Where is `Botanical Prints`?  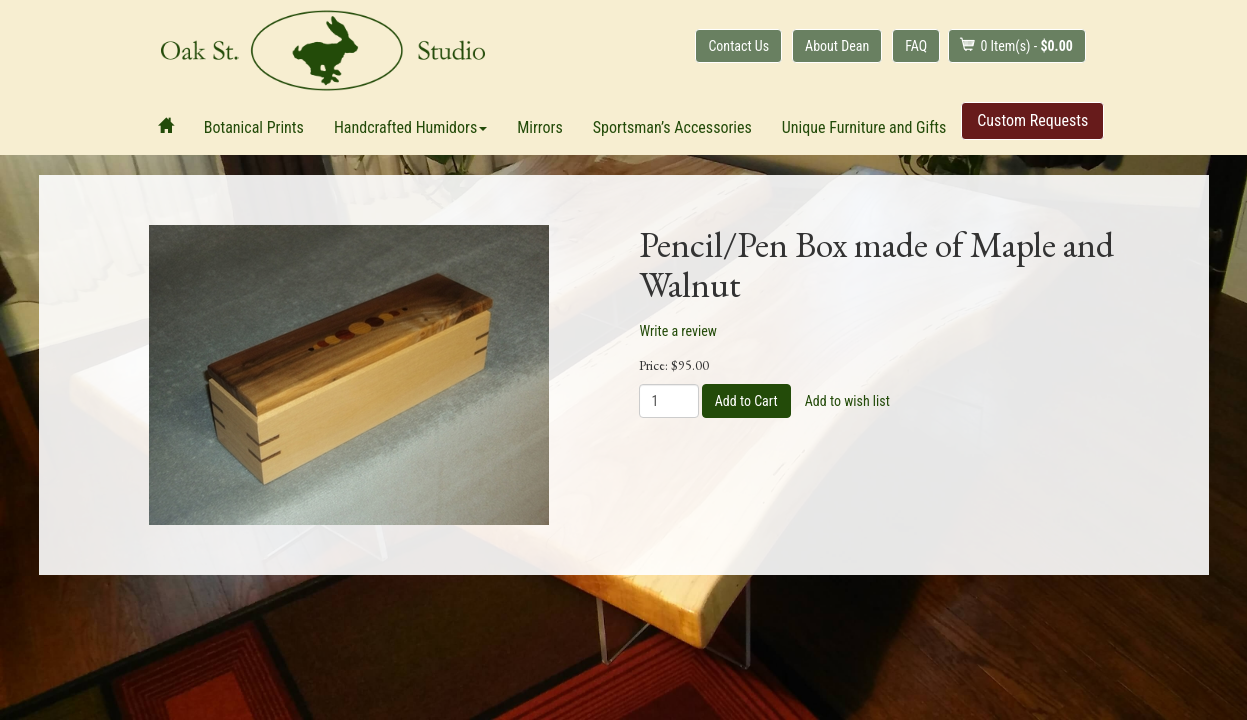 Botanical Prints is located at coordinates (254, 127).